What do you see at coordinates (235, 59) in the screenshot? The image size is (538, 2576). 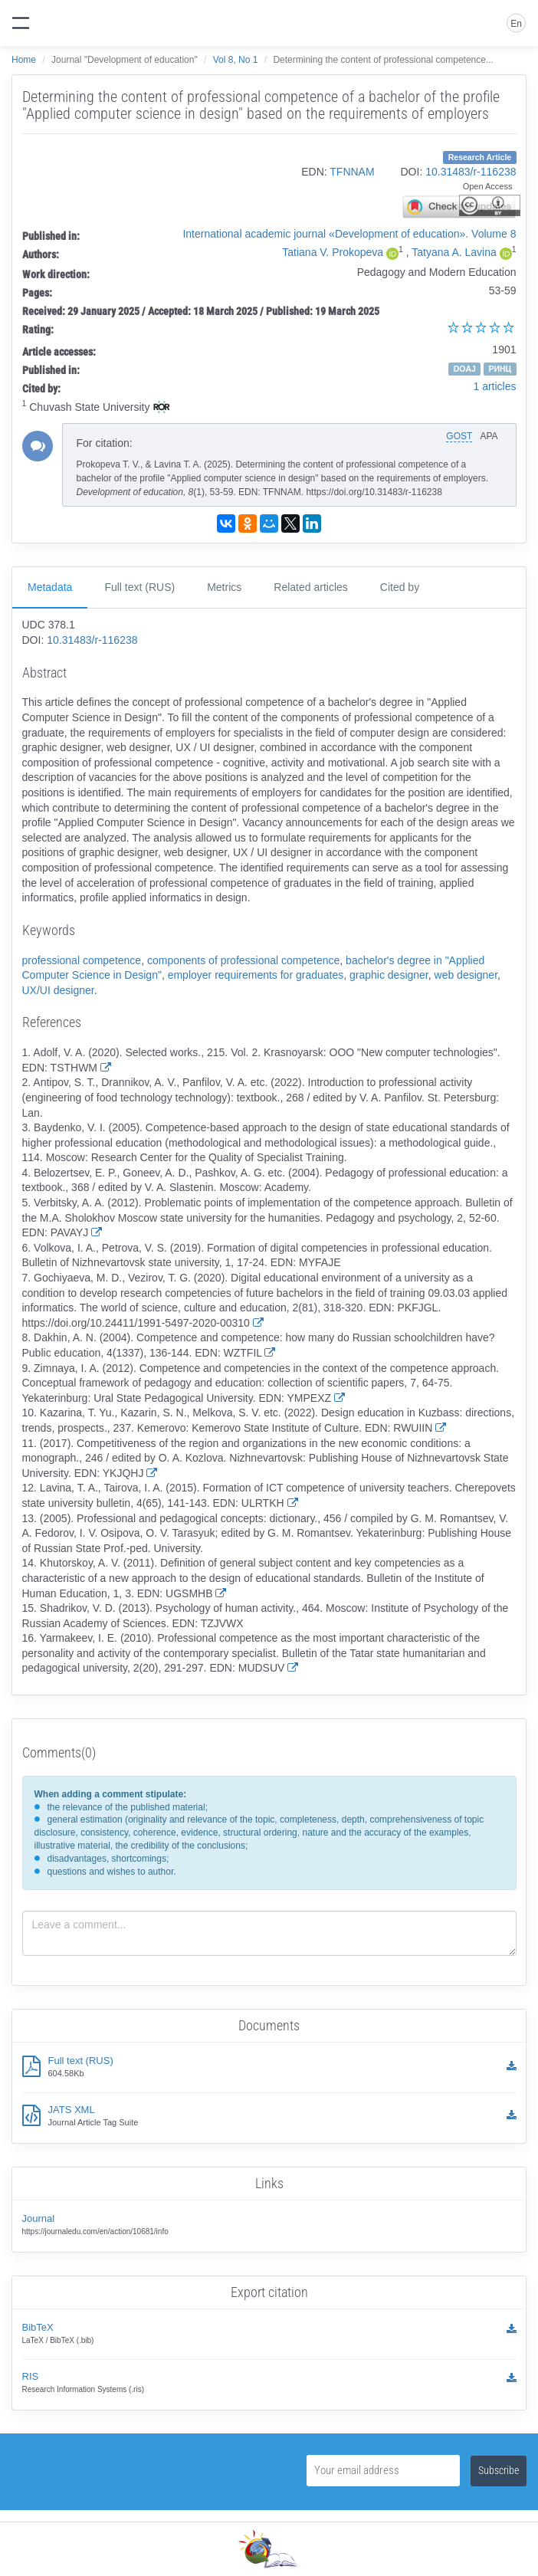 I see `Vol 8, No 1` at bounding box center [235, 59].